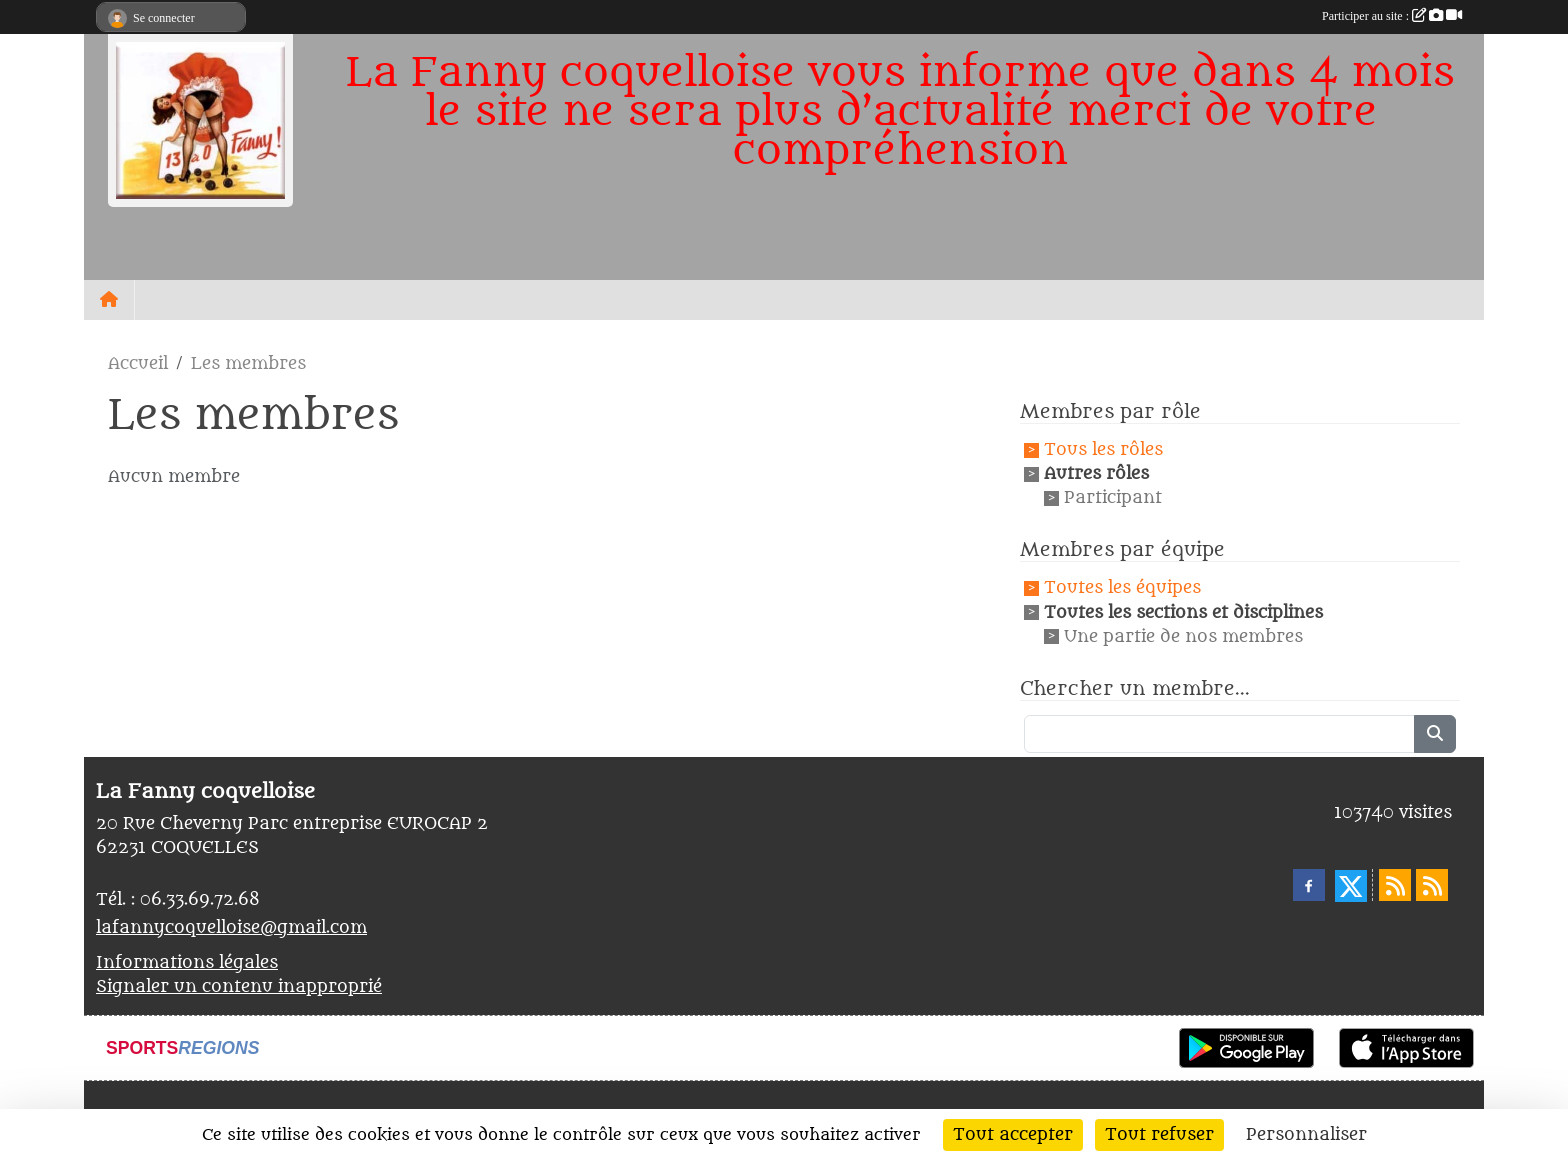 This screenshot has height=1161, width=1568. Describe the element at coordinates (1435, 734) in the screenshot. I see `[Lancer la recherche]` at that location.